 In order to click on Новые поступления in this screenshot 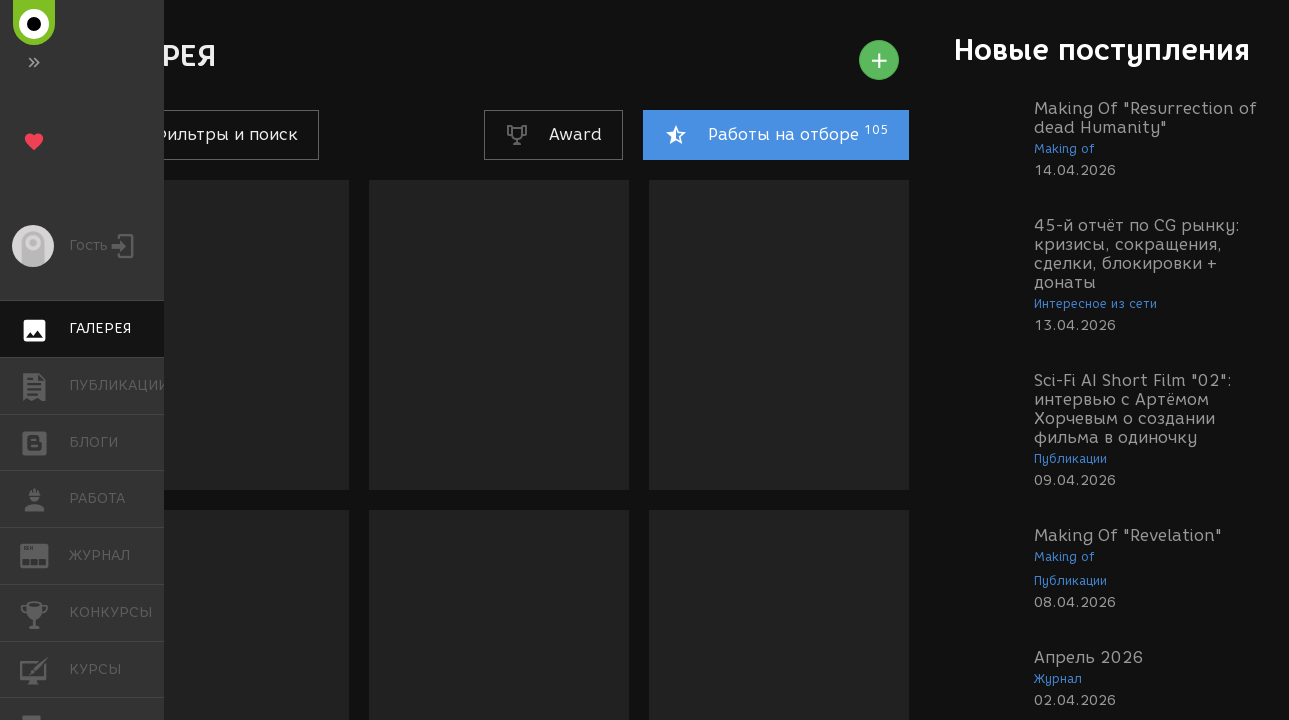, I will do `click(1102, 49)`.